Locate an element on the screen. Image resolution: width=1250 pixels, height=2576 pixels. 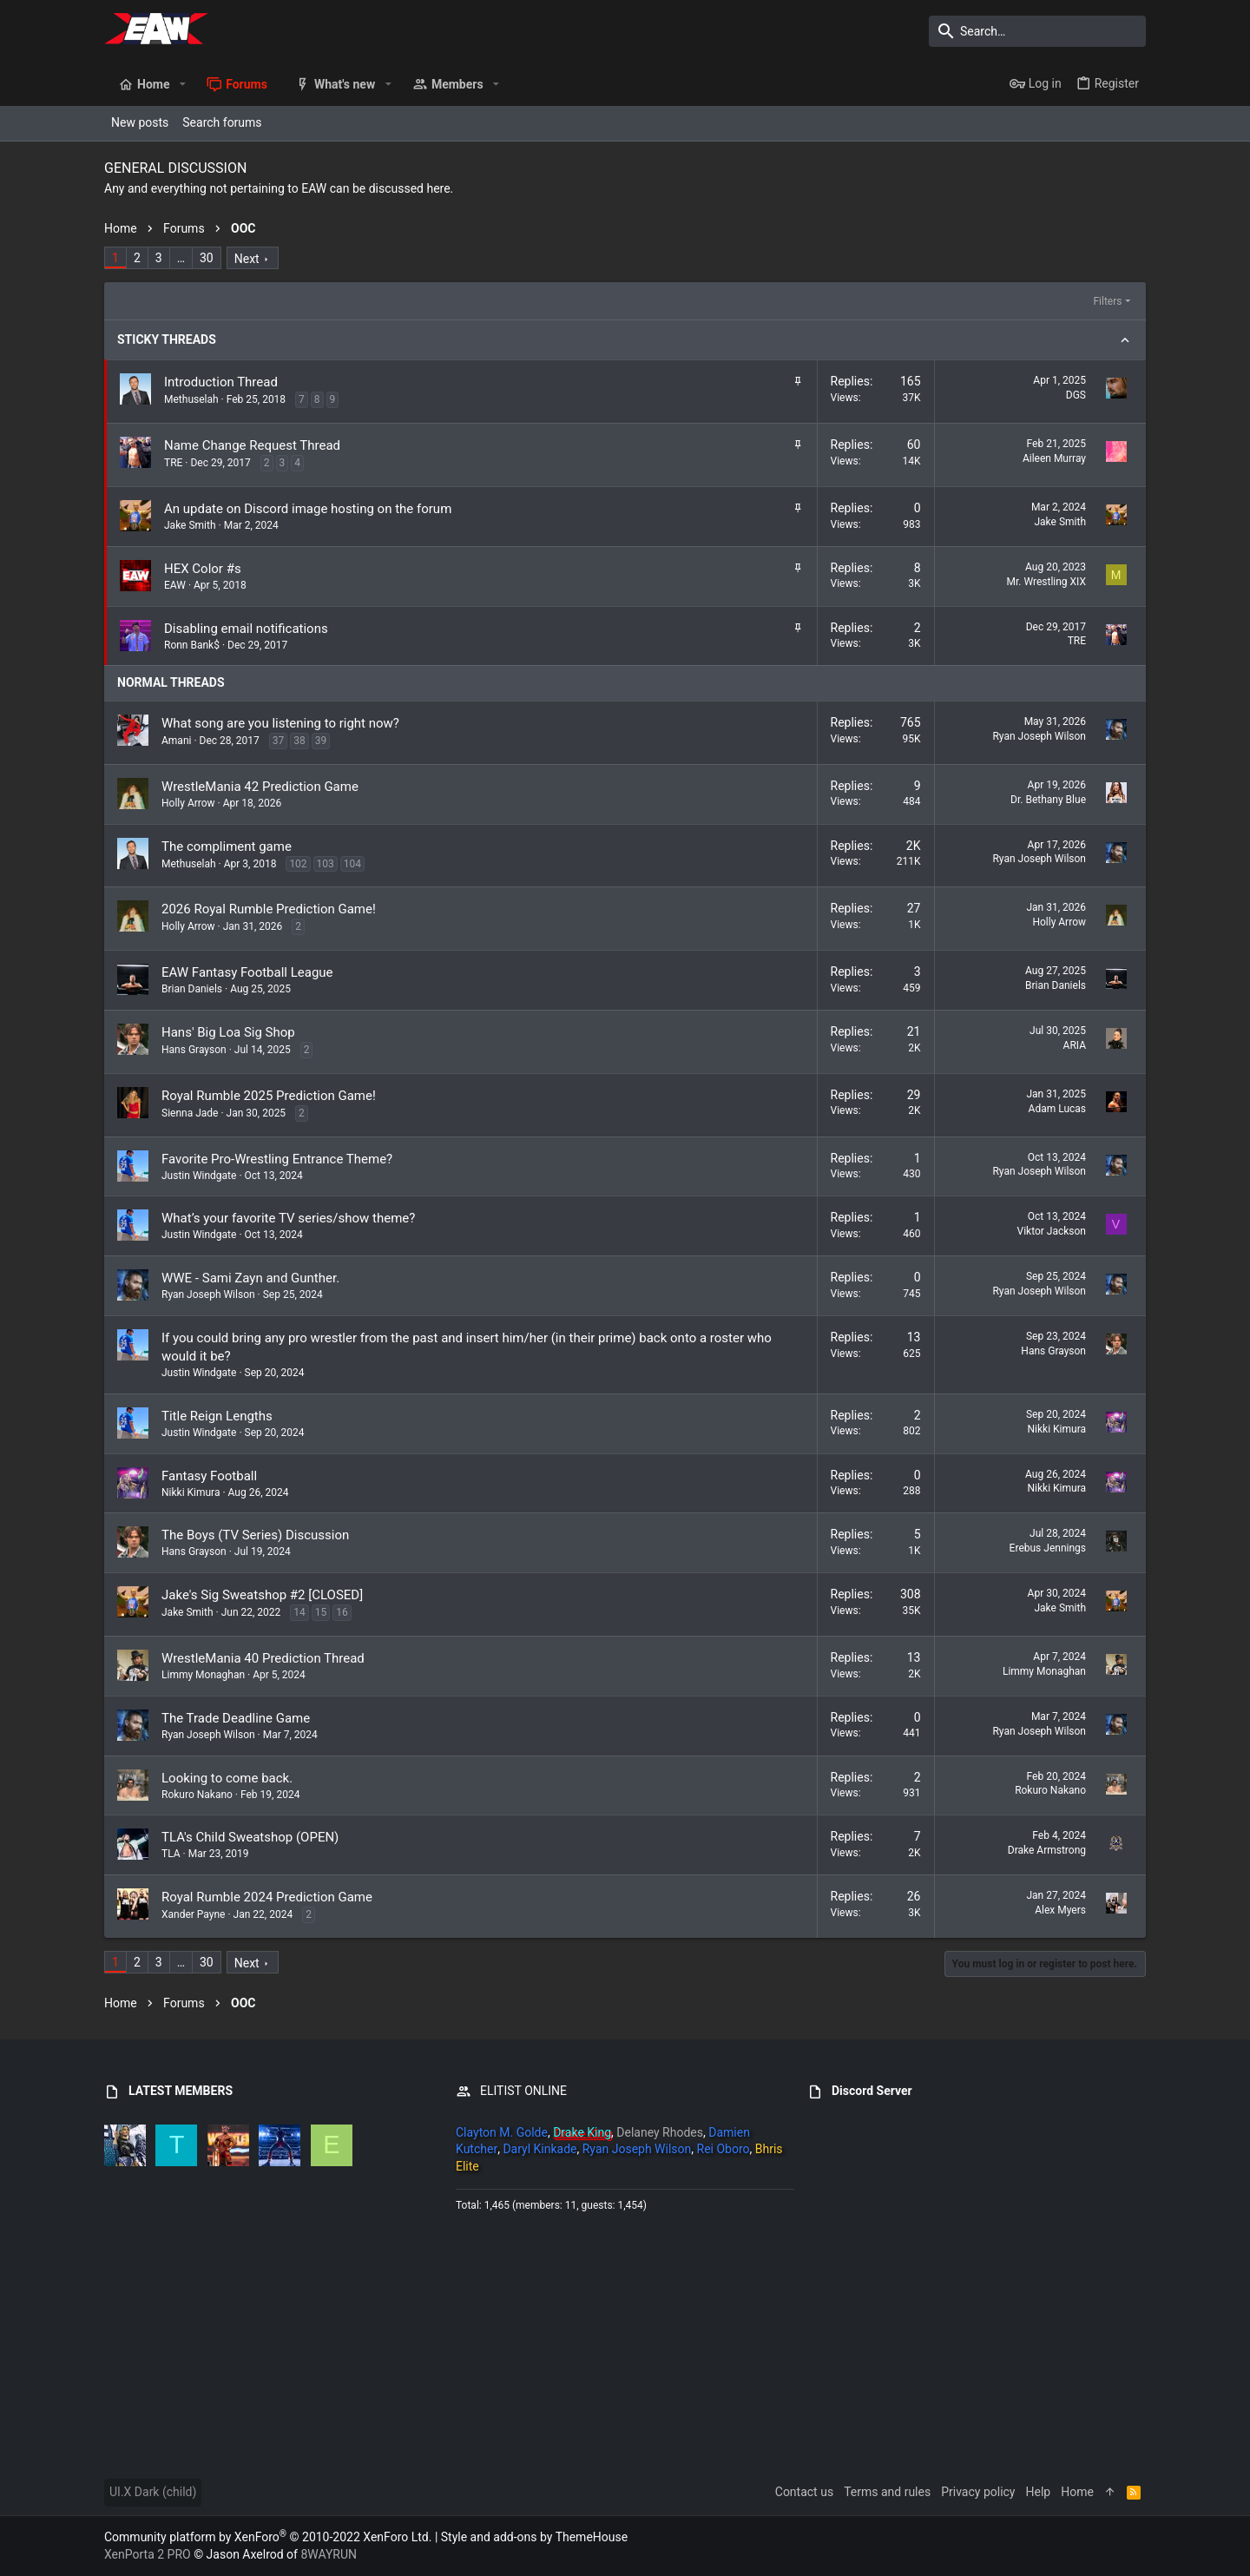
WrestleMania 40 Prediction Thread is located at coordinates (263, 1658).